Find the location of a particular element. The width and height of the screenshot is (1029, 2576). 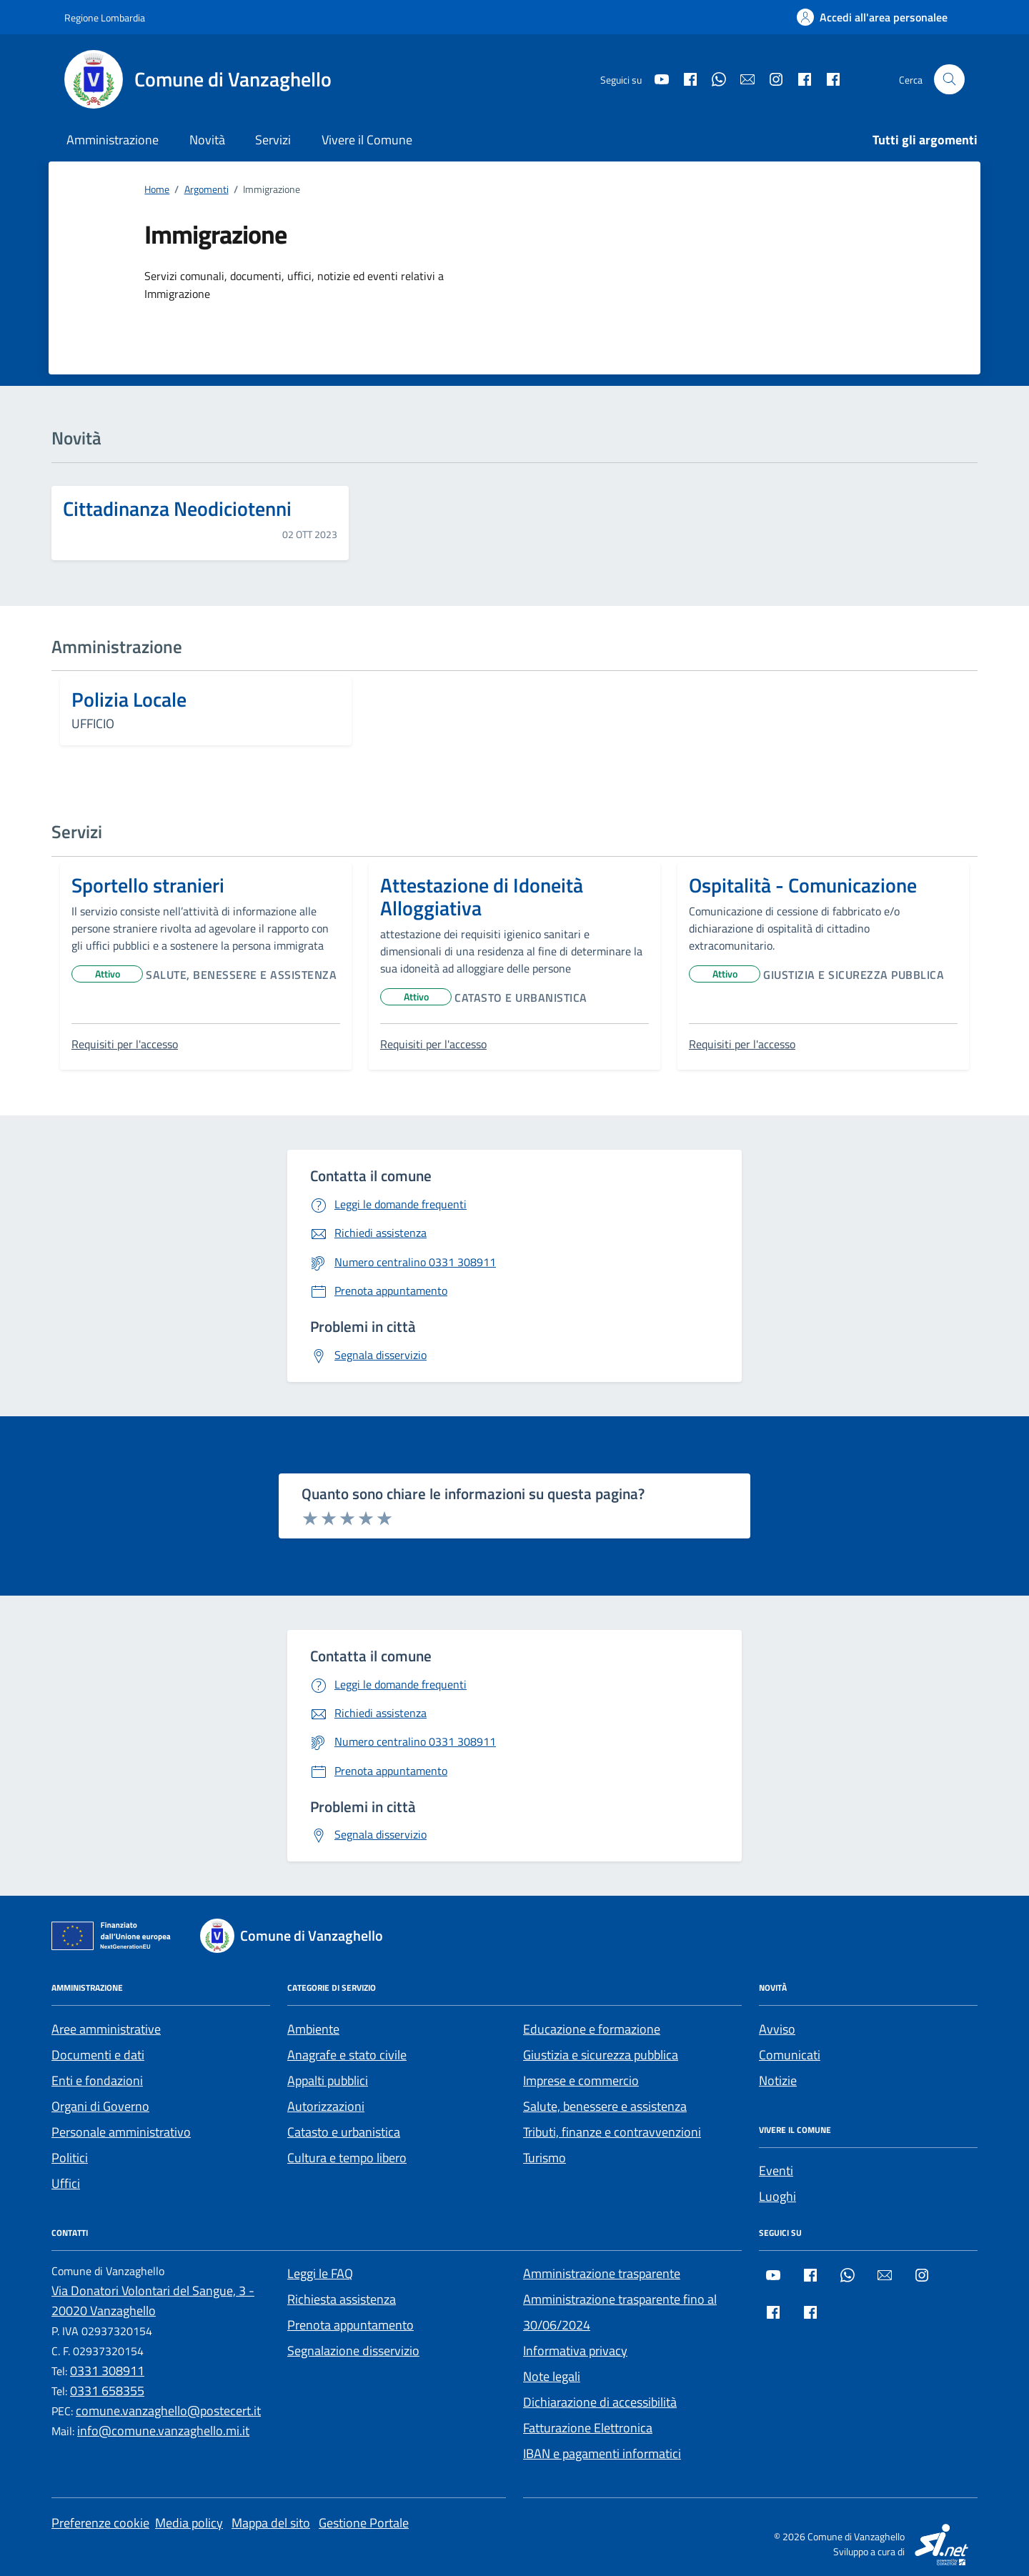

Fatturazione Elettronica is located at coordinates (587, 2427).